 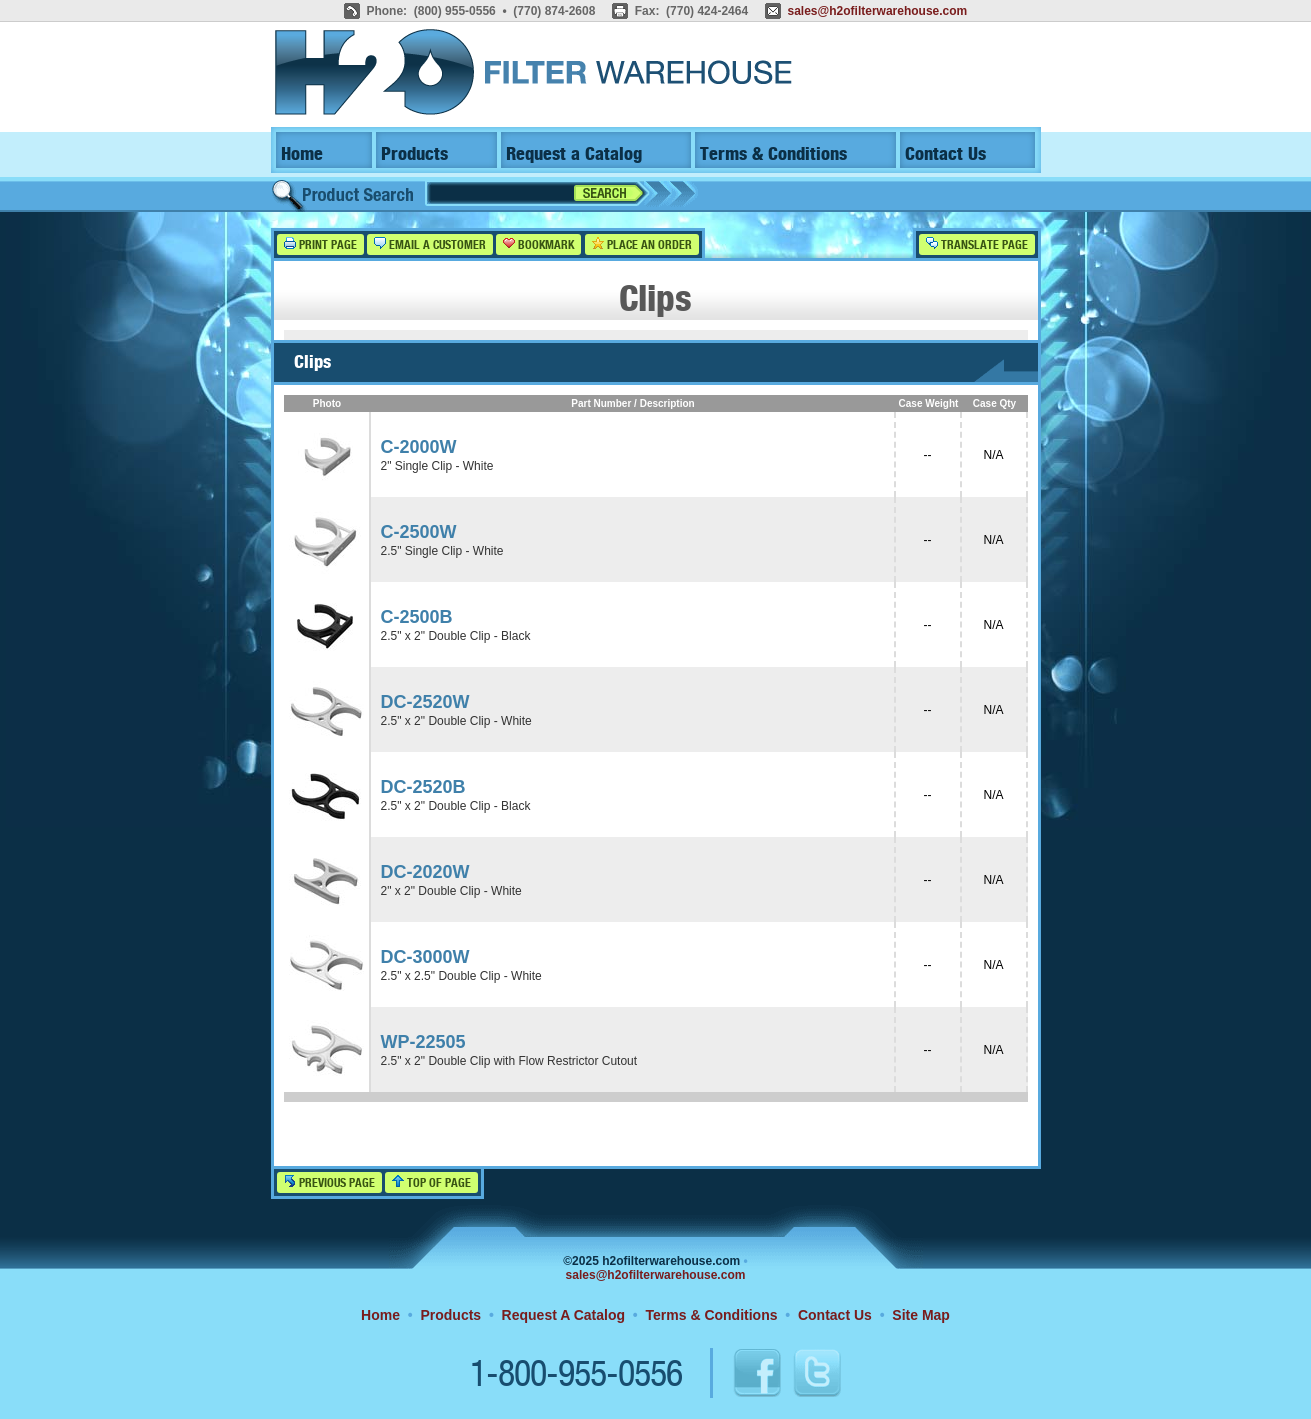 What do you see at coordinates (877, 11) in the screenshot?
I see `sales@h2ofilterwarehouse.com` at bounding box center [877, 11].